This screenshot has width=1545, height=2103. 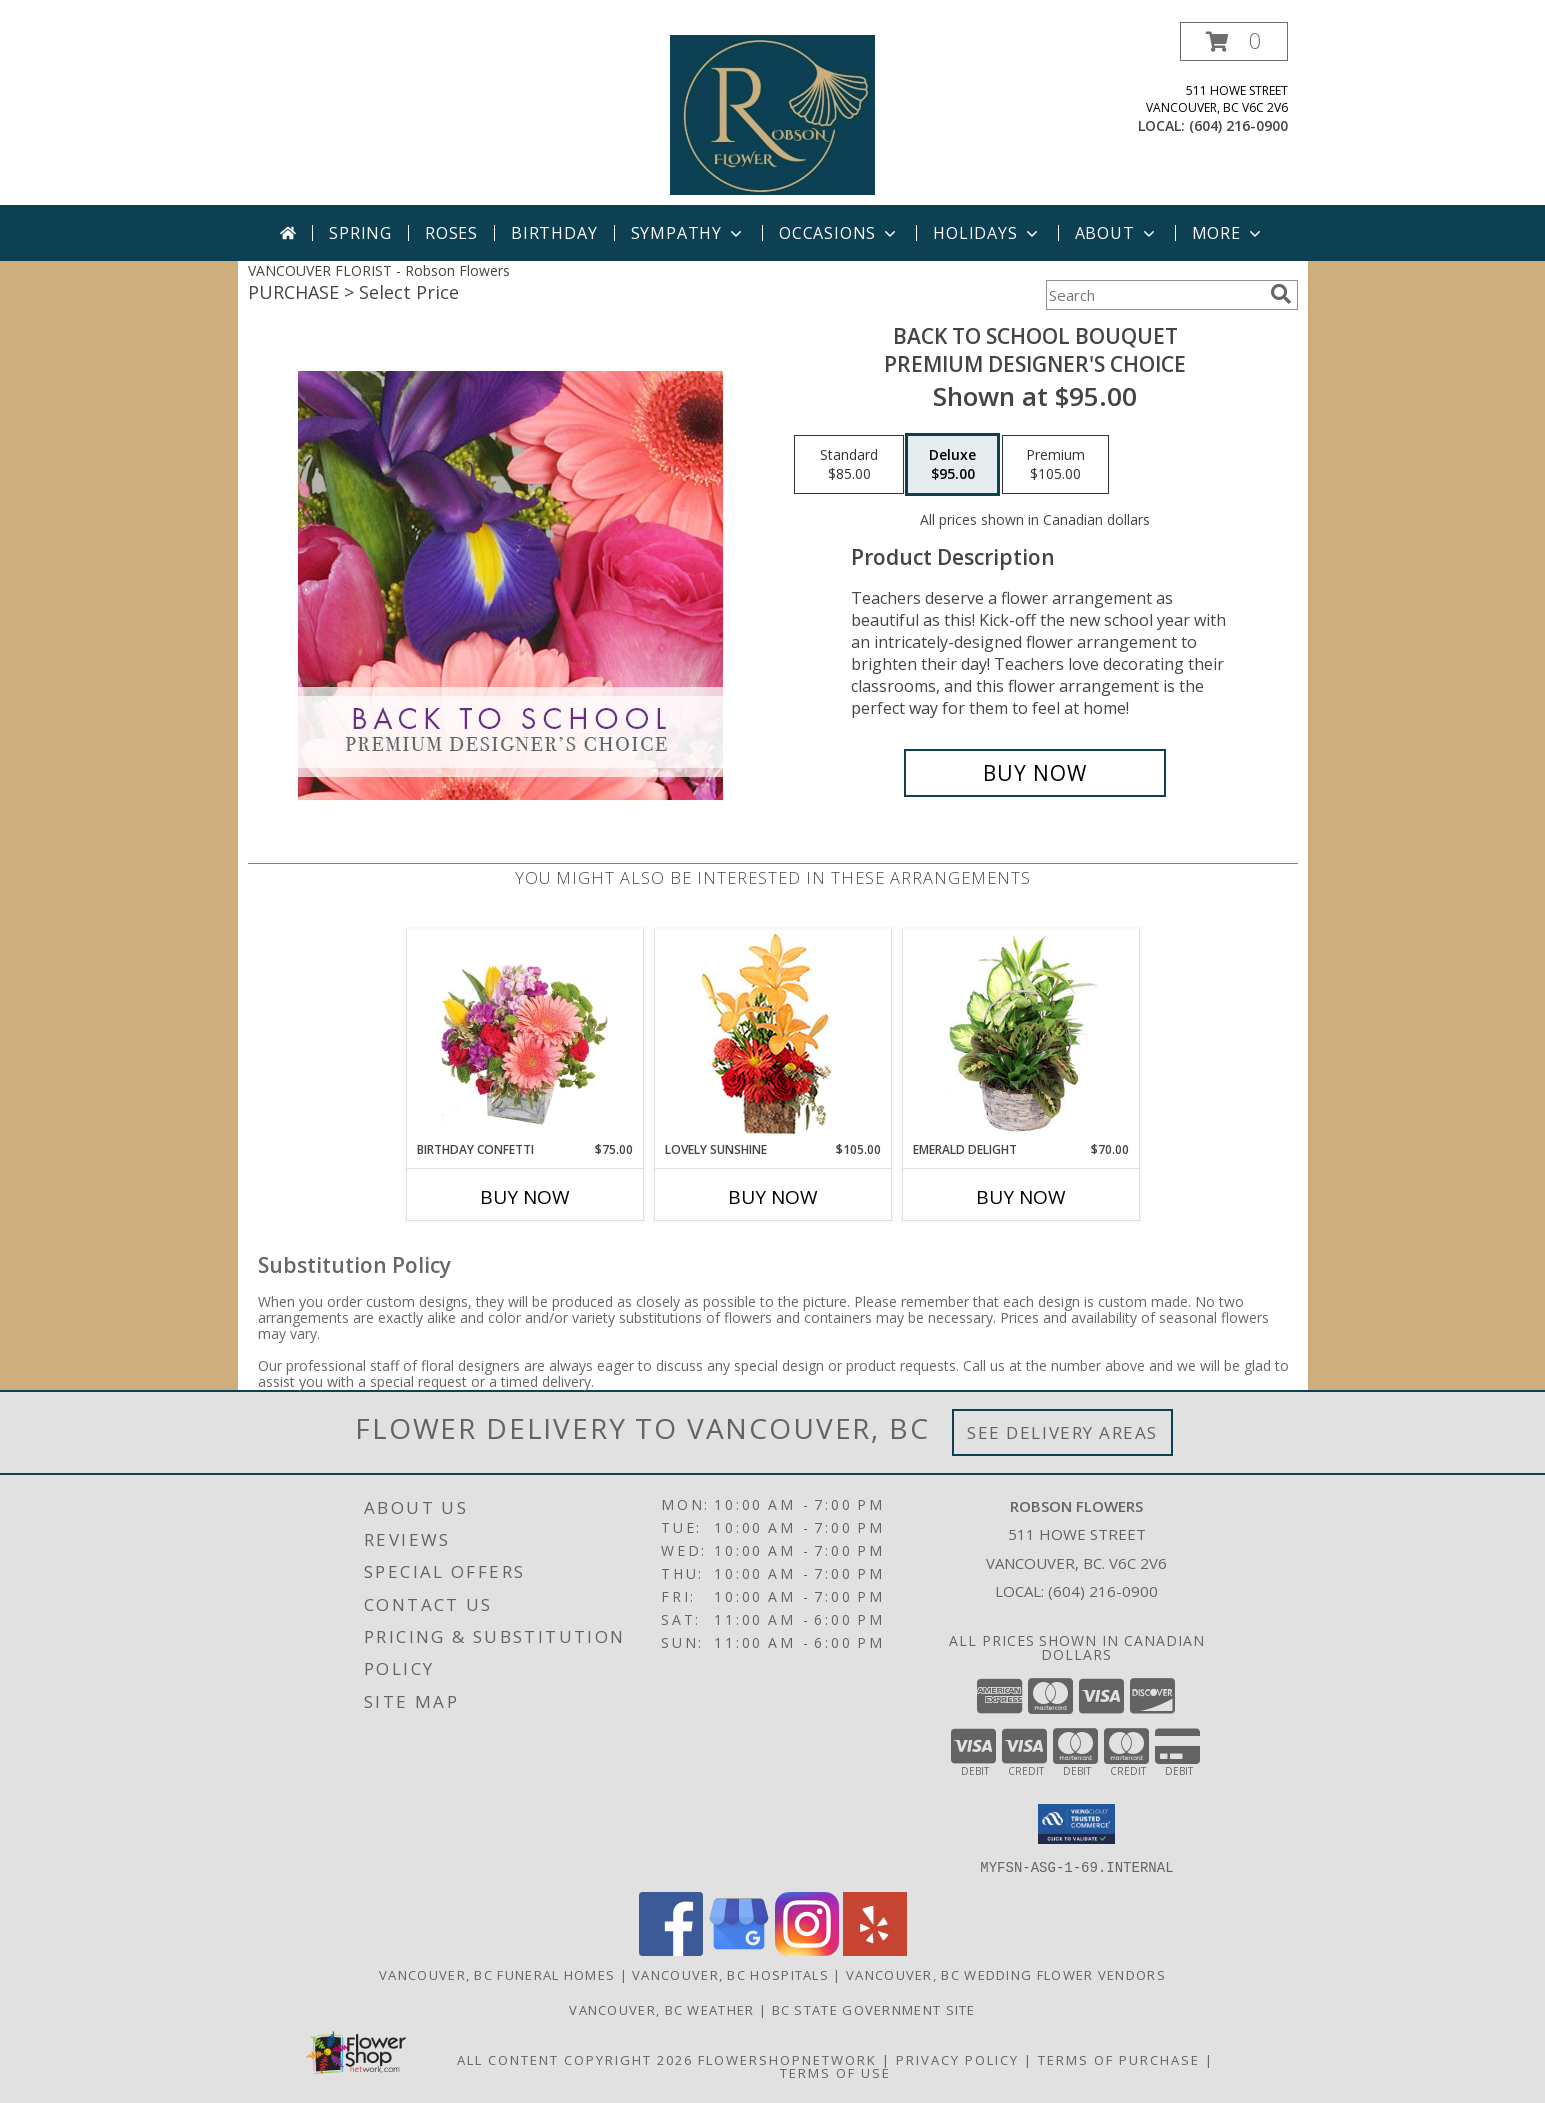 What do you see at coordinates (1021, 1197) in the screenshot?
I see `Buy Now [Buy EMERALD DELIGHT Now for $70.00]` at bounding box center [1021, 1197].